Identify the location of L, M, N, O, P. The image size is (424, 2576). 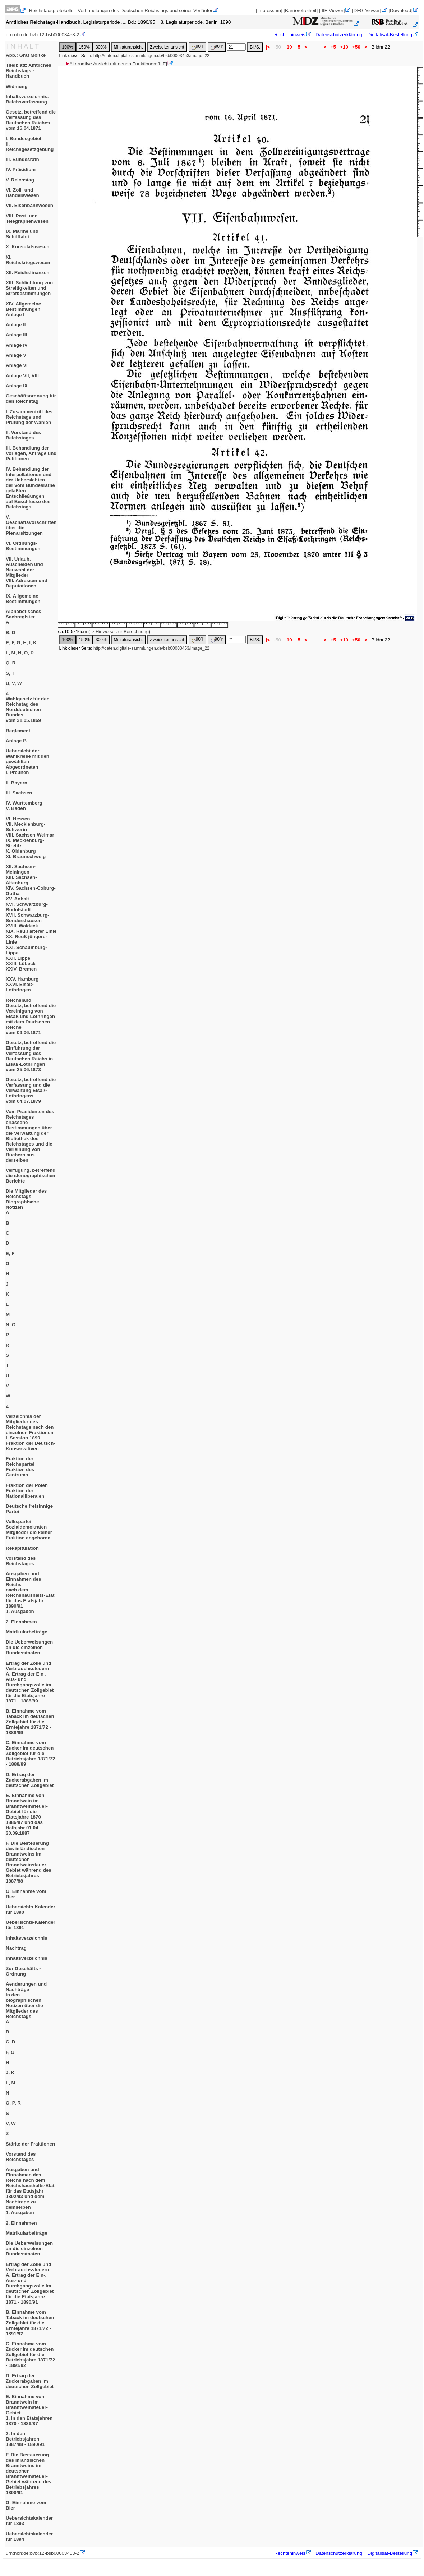
(20, 652).